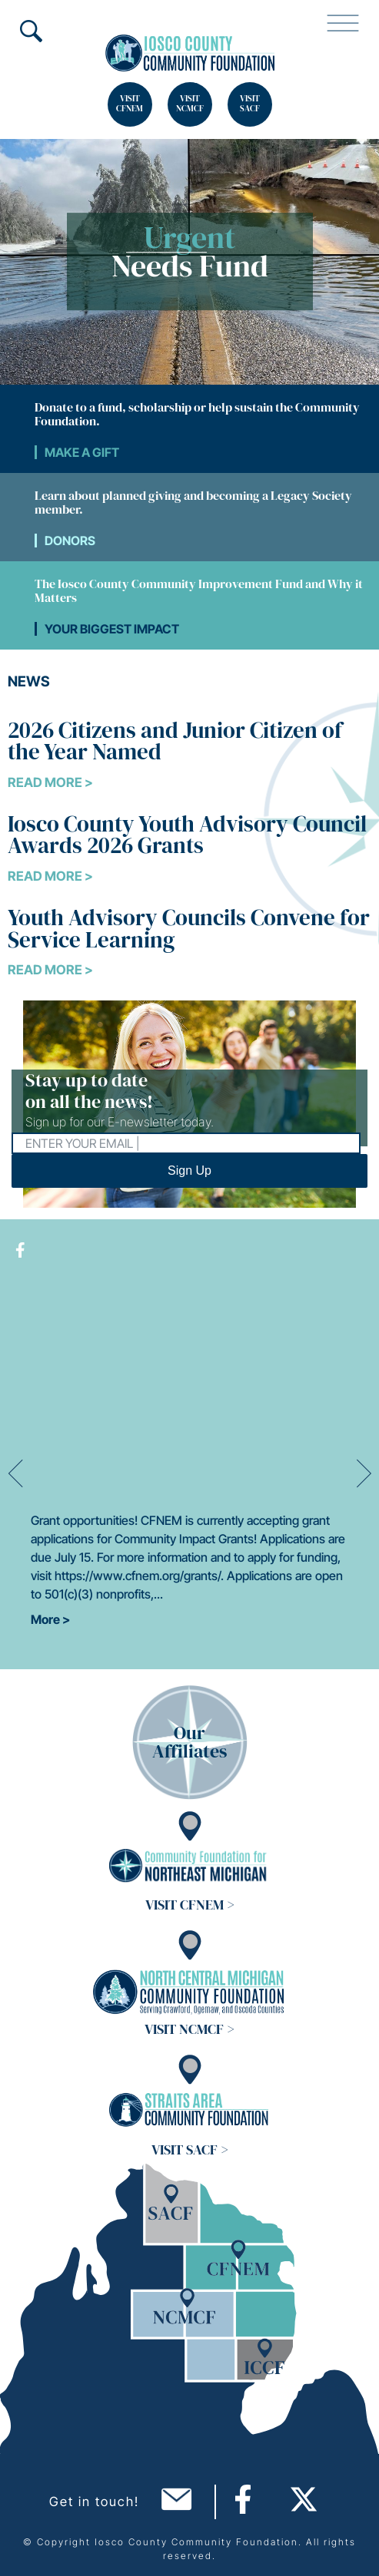 The width and height of the screenshot is (379, 2576). I want to click on 2026 Citizens and Junior Citizen of the Year Named, so click(175, 741).